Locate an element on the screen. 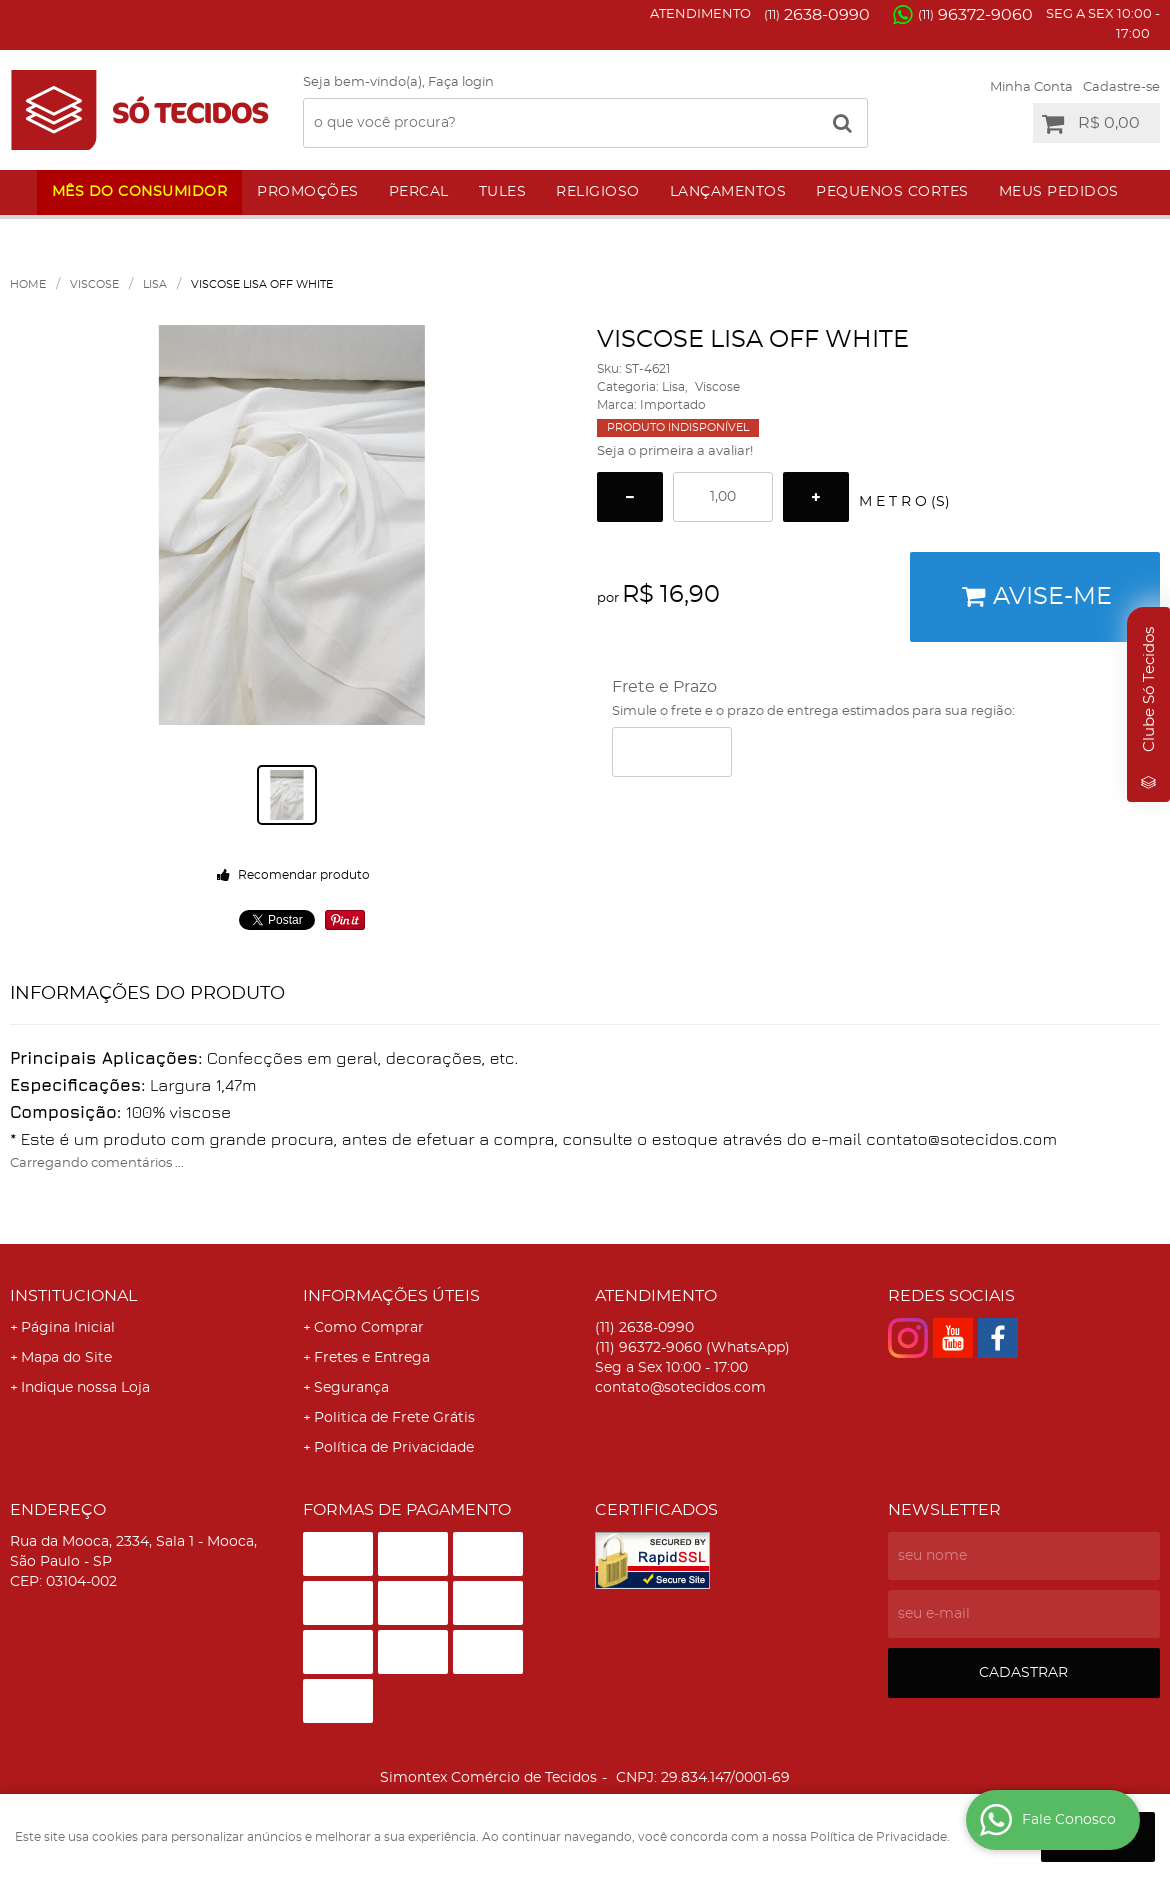 This screenshot has height=1880, width=1170. Política de Privacidade is located at coordinates (394, 1448).